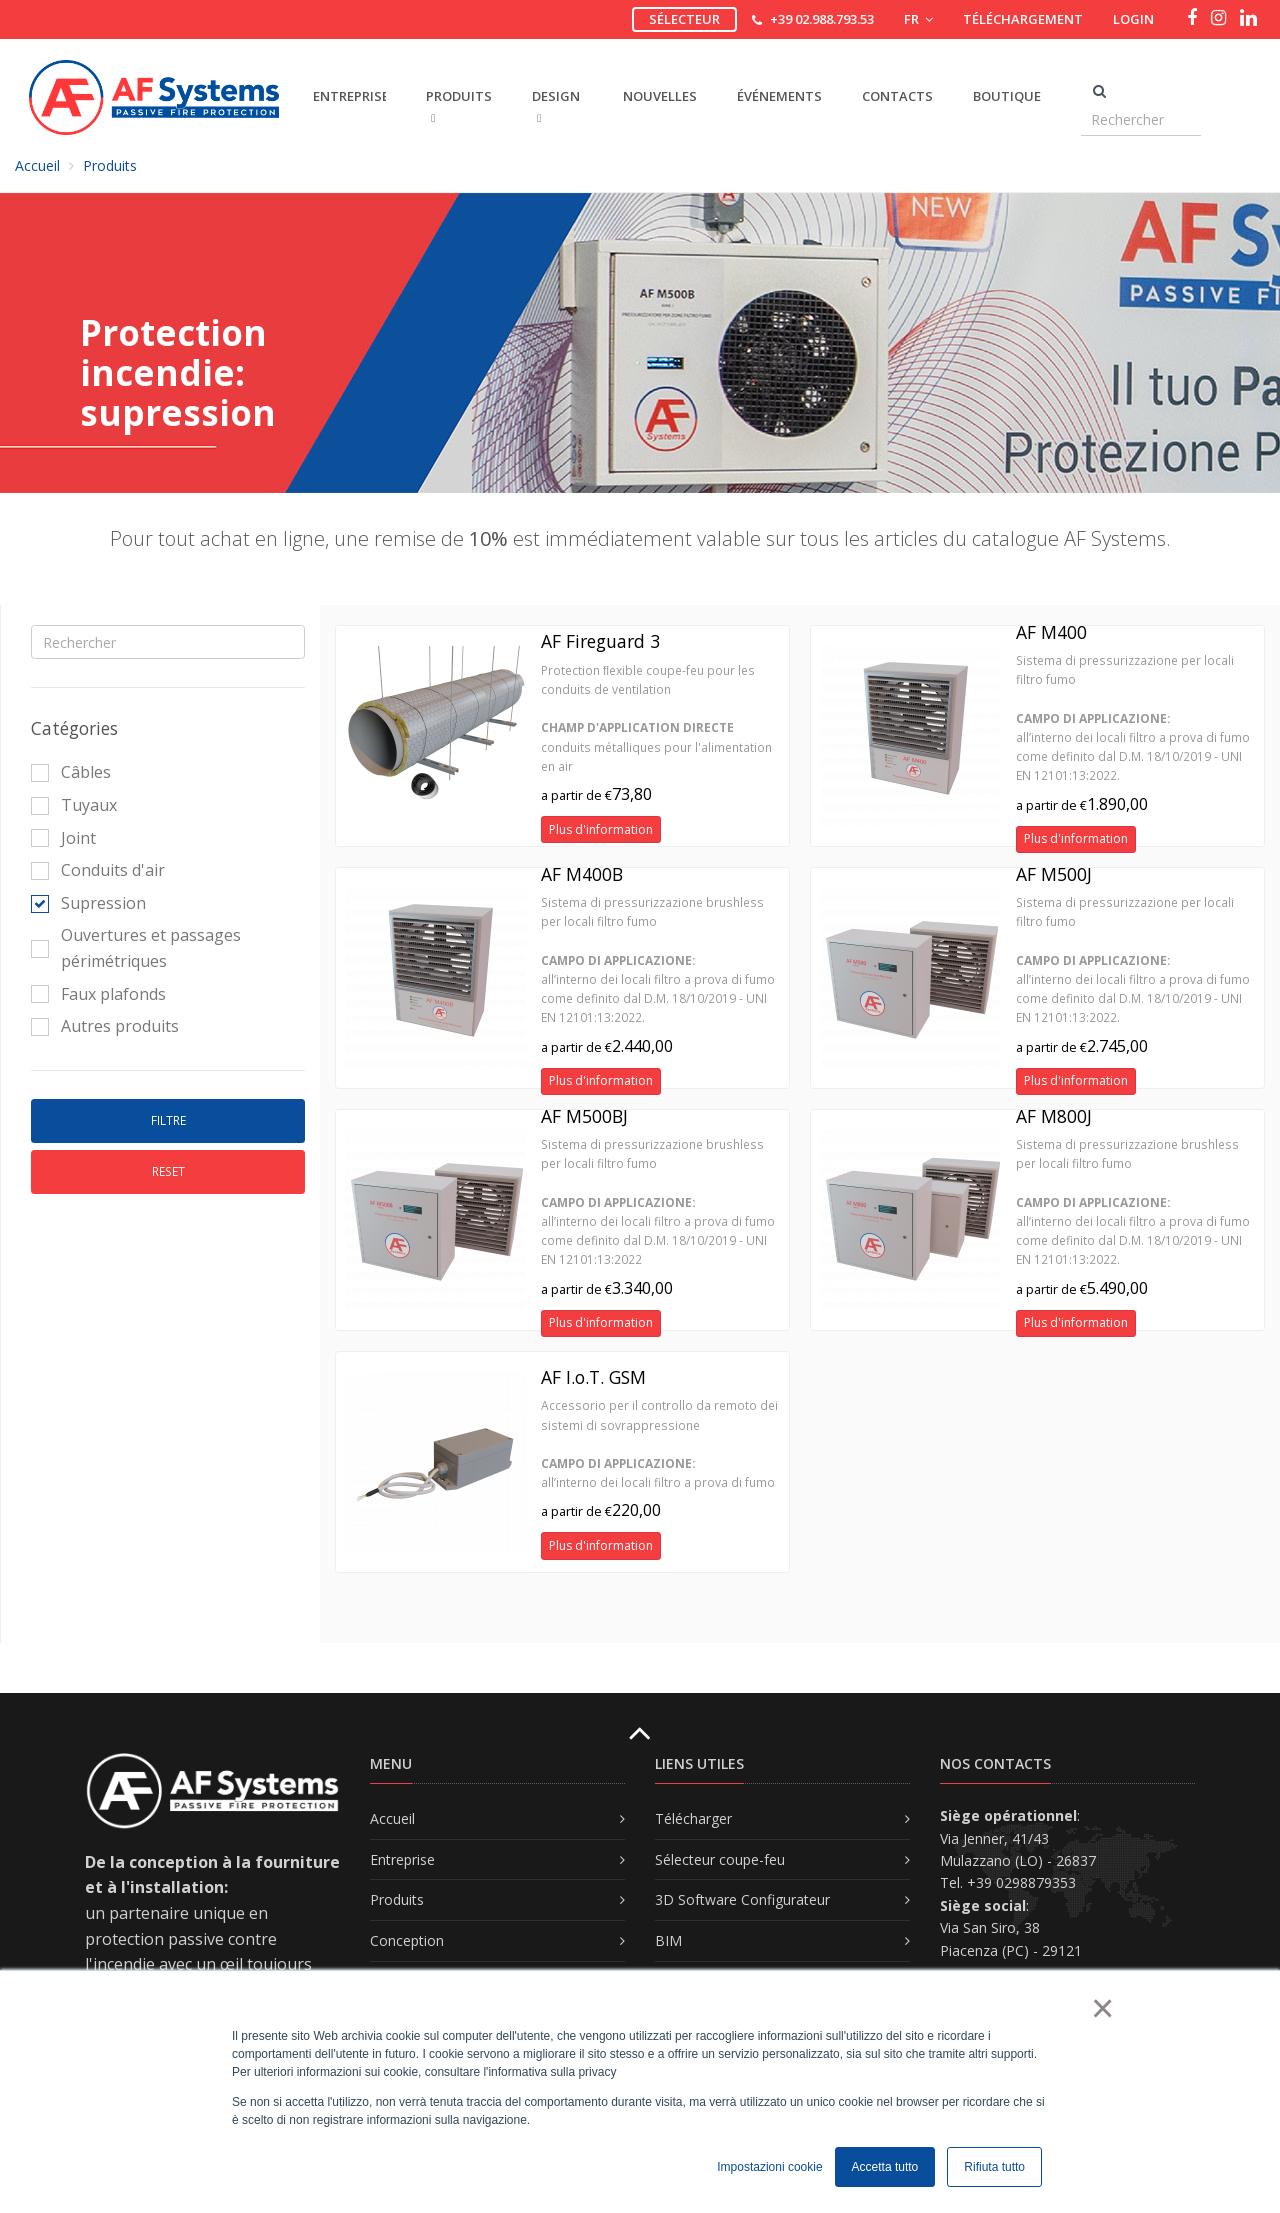  What do you see at coordinates (88, 903) in the screenshot?
I see `Supression` at bounding box center [88, 903].